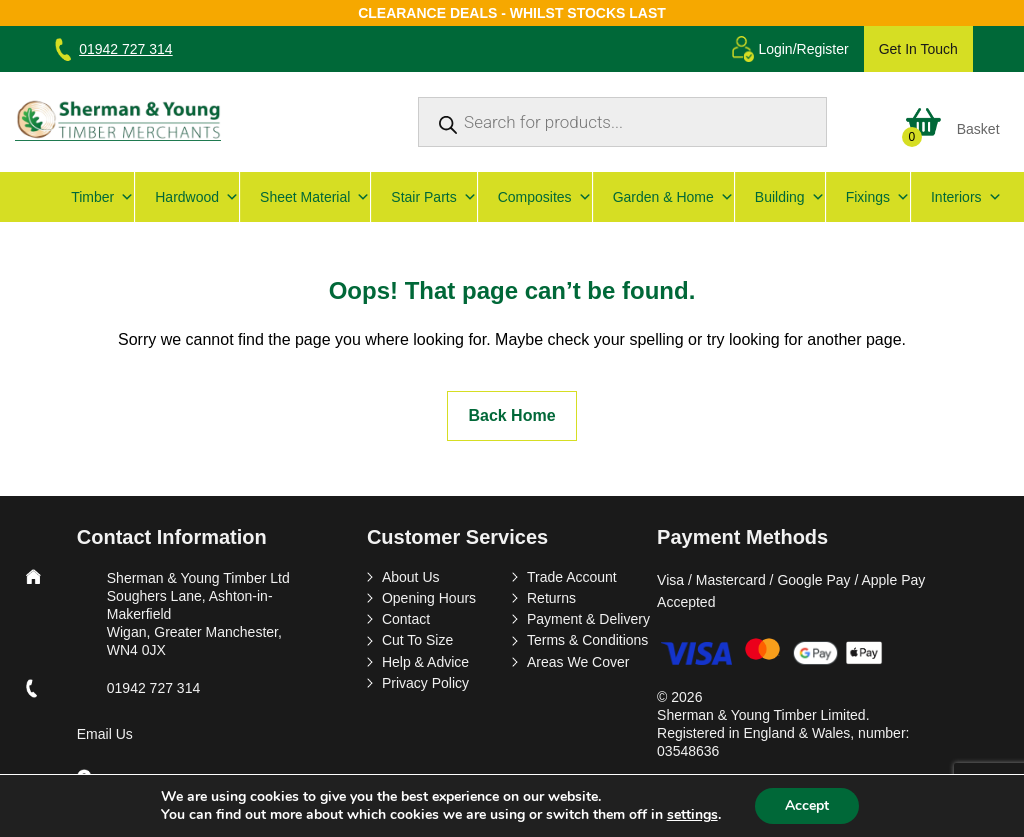 Image resolution: width=1024 pixels, height=837 pixels. Describe the element at coordinates (588, 619) in the screenshot. I see `Payment & Delivery` at that location.